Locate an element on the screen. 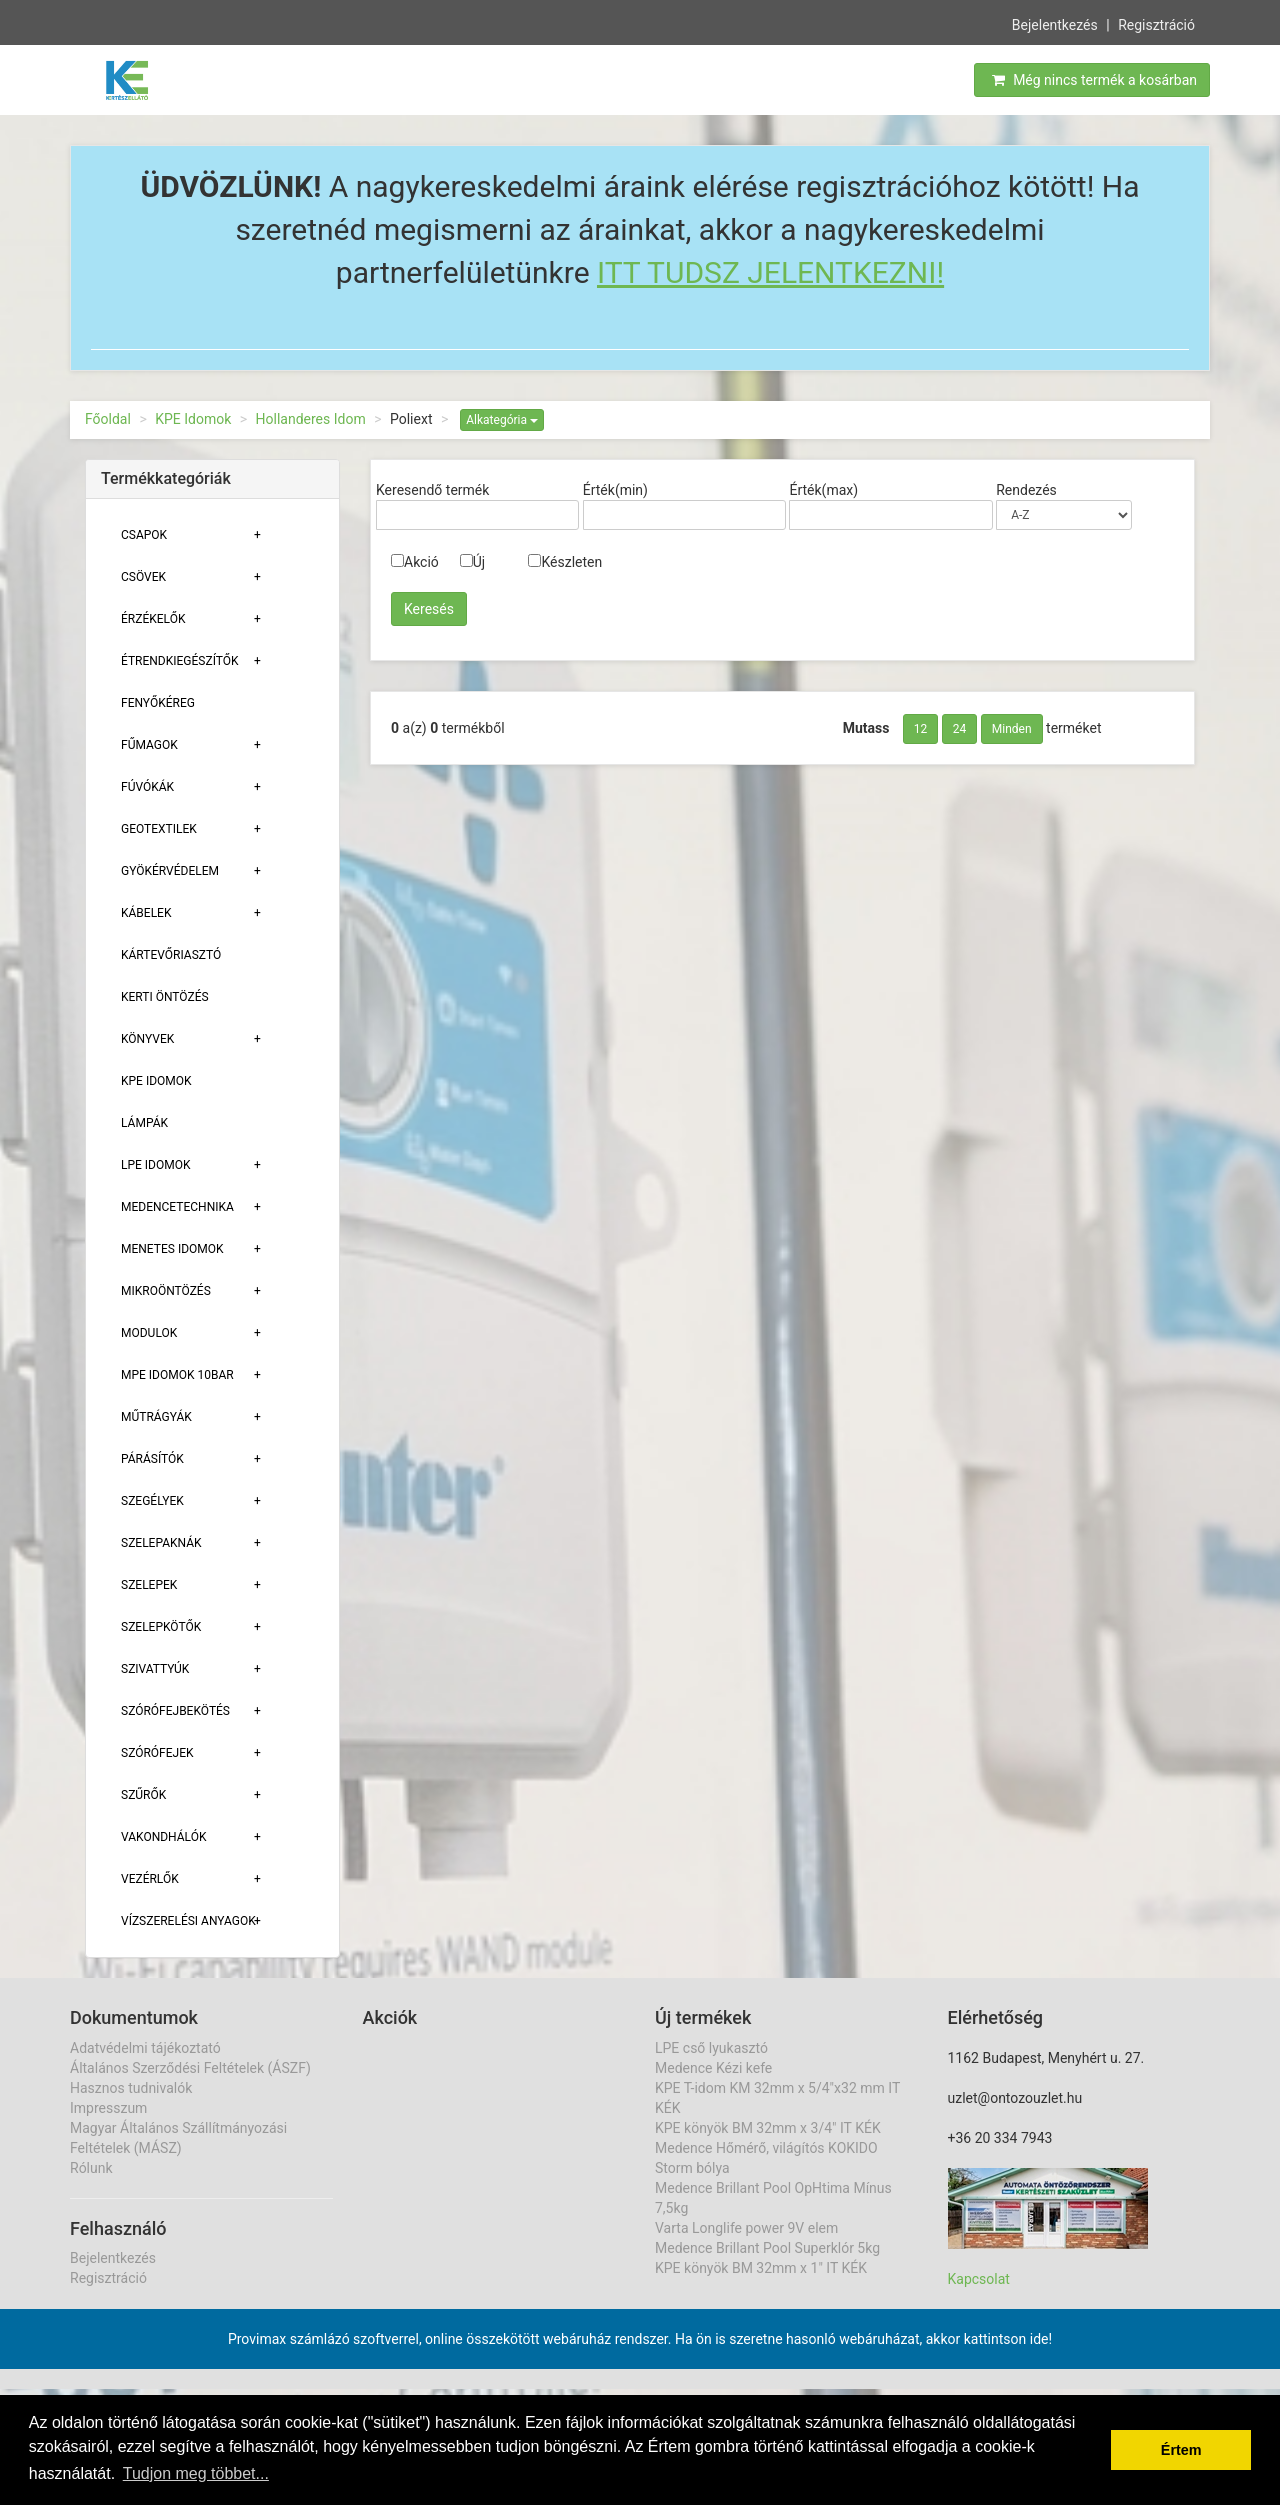 The width and height of the screenshot is (1280, 2505). KPE könyök BM 32mm x 1" IT KÉK is located at coordinates (761, 2268).